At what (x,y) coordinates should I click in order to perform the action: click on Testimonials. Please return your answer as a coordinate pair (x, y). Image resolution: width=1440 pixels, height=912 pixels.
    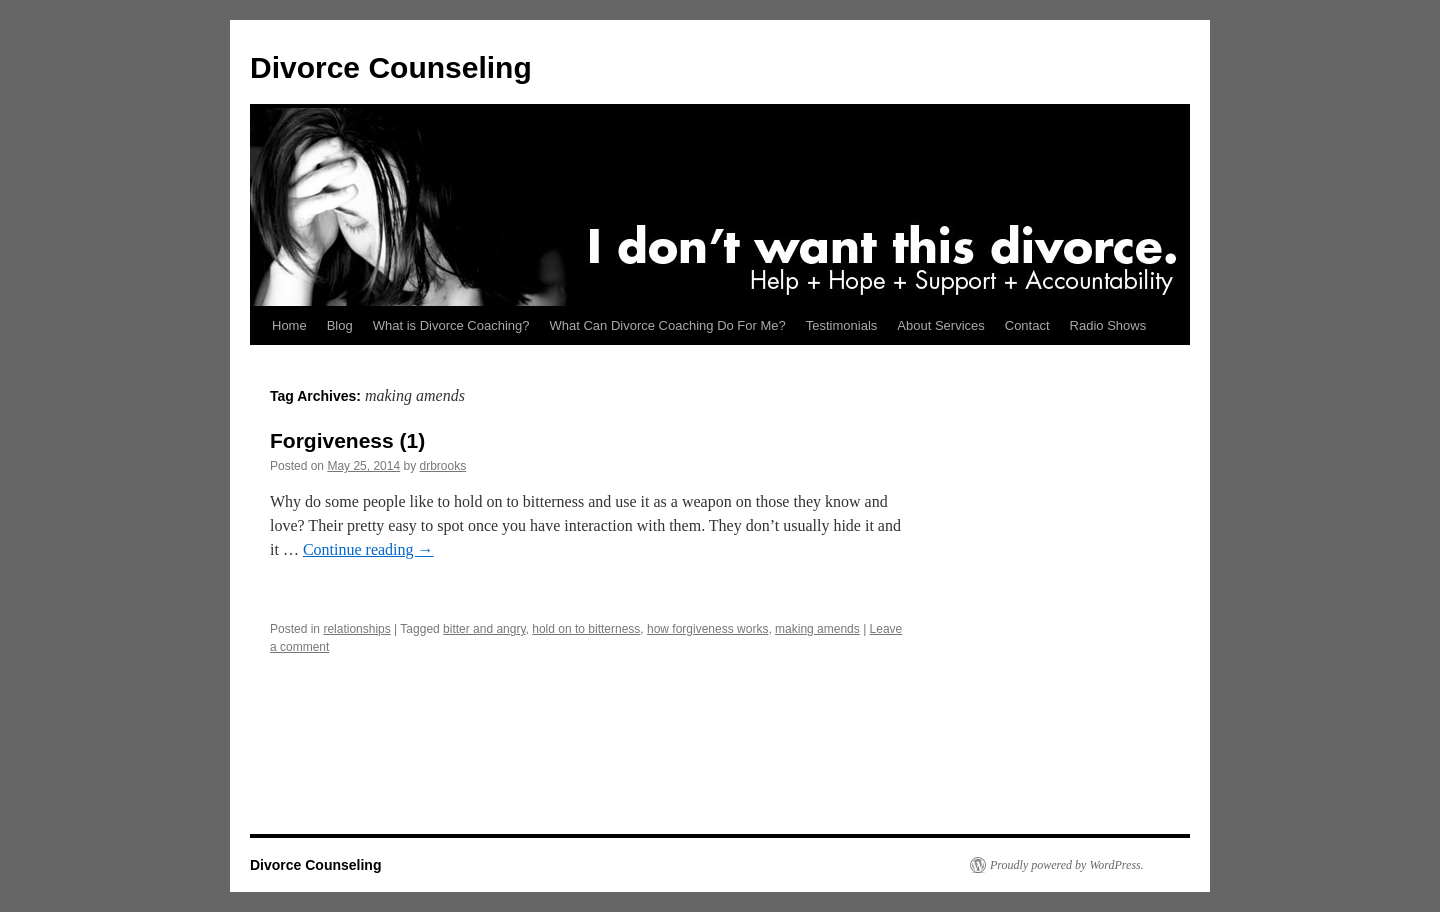
    Looking at the image, I should click on (842, 325).